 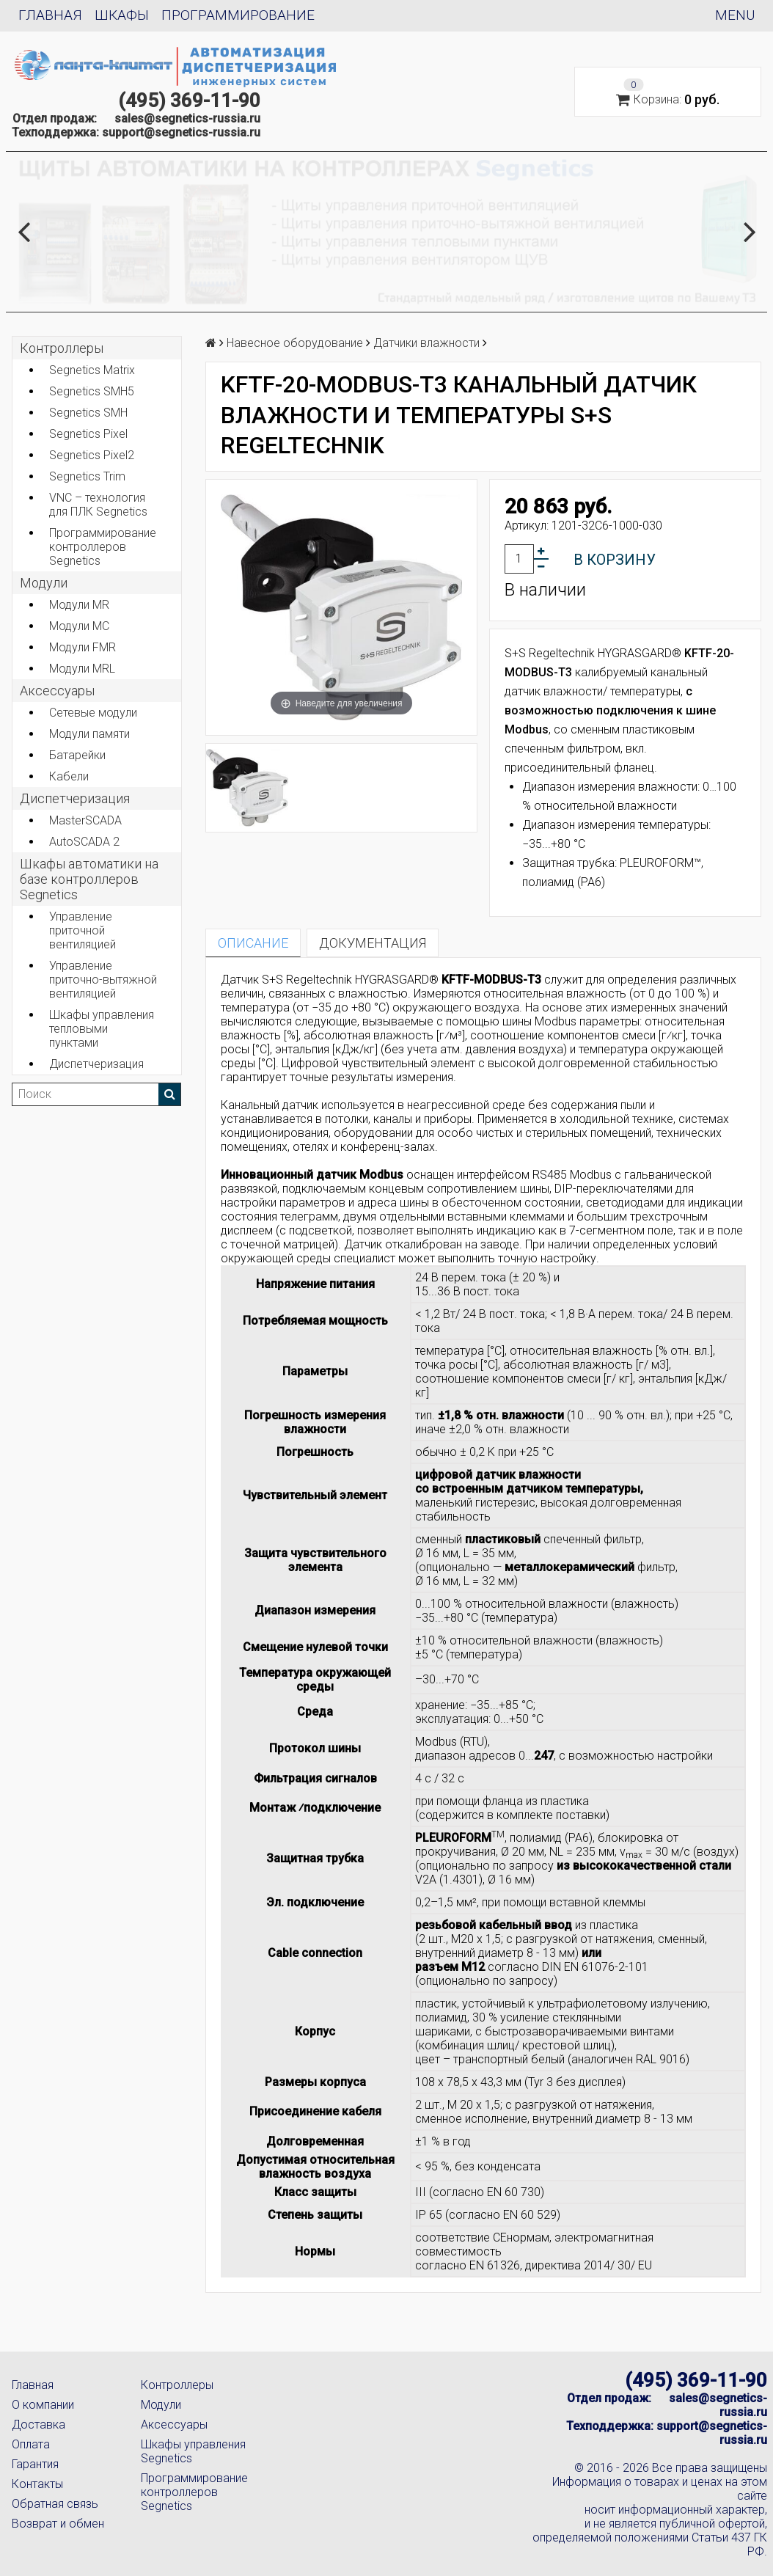 What do you see at coordinates (295, 343) in the screenshot?
I see `Навесное оборудование` at bounding box center [295, 343].